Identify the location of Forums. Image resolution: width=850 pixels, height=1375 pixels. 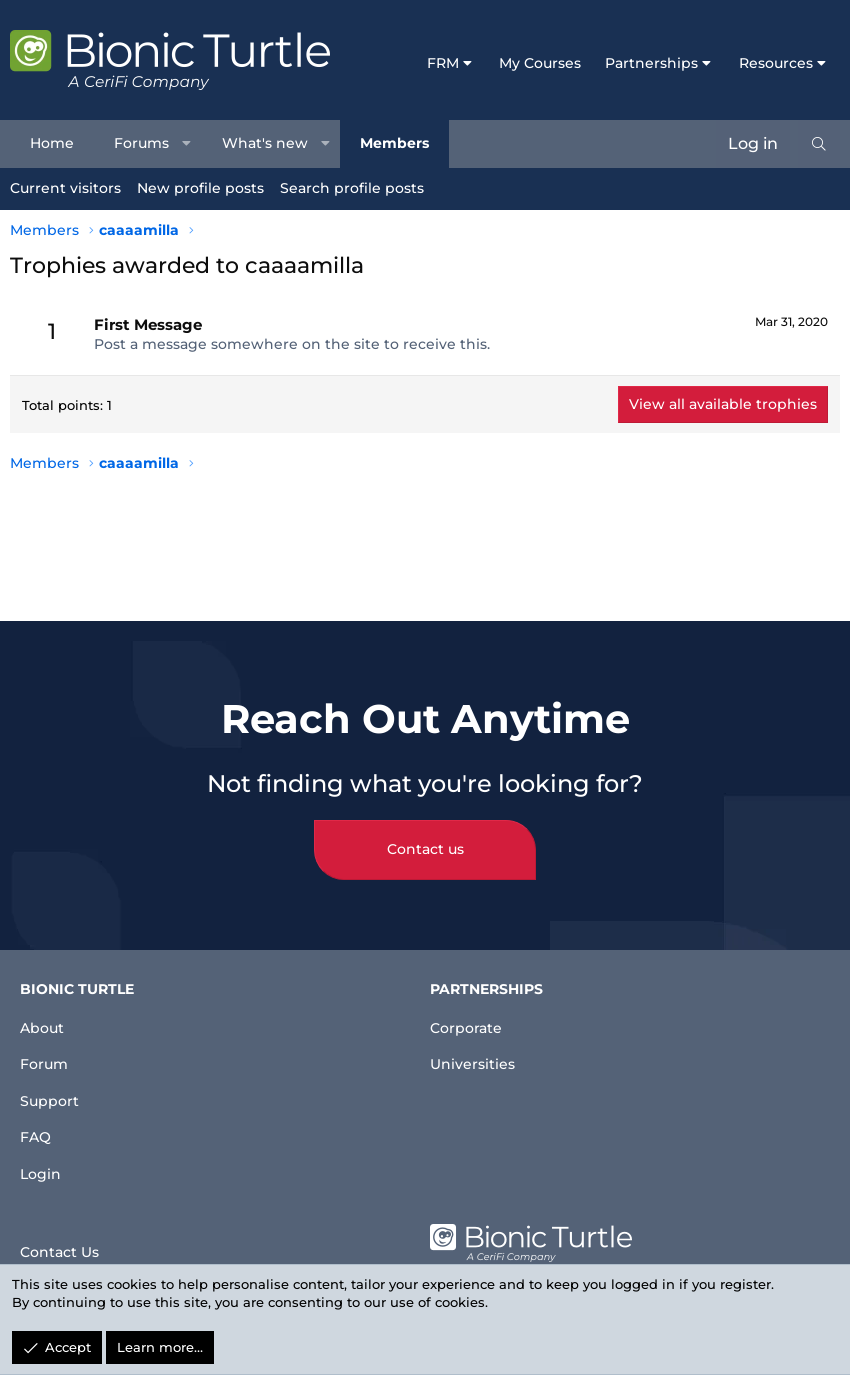
(141, 143).